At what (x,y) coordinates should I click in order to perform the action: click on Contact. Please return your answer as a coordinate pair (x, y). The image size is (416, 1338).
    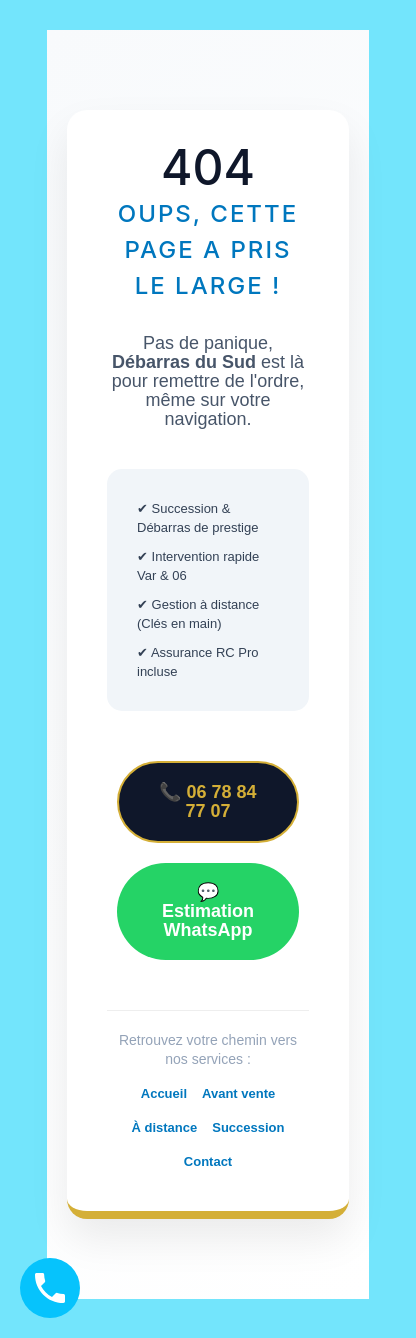
    Looking at the image, I should click on (208, 1161).